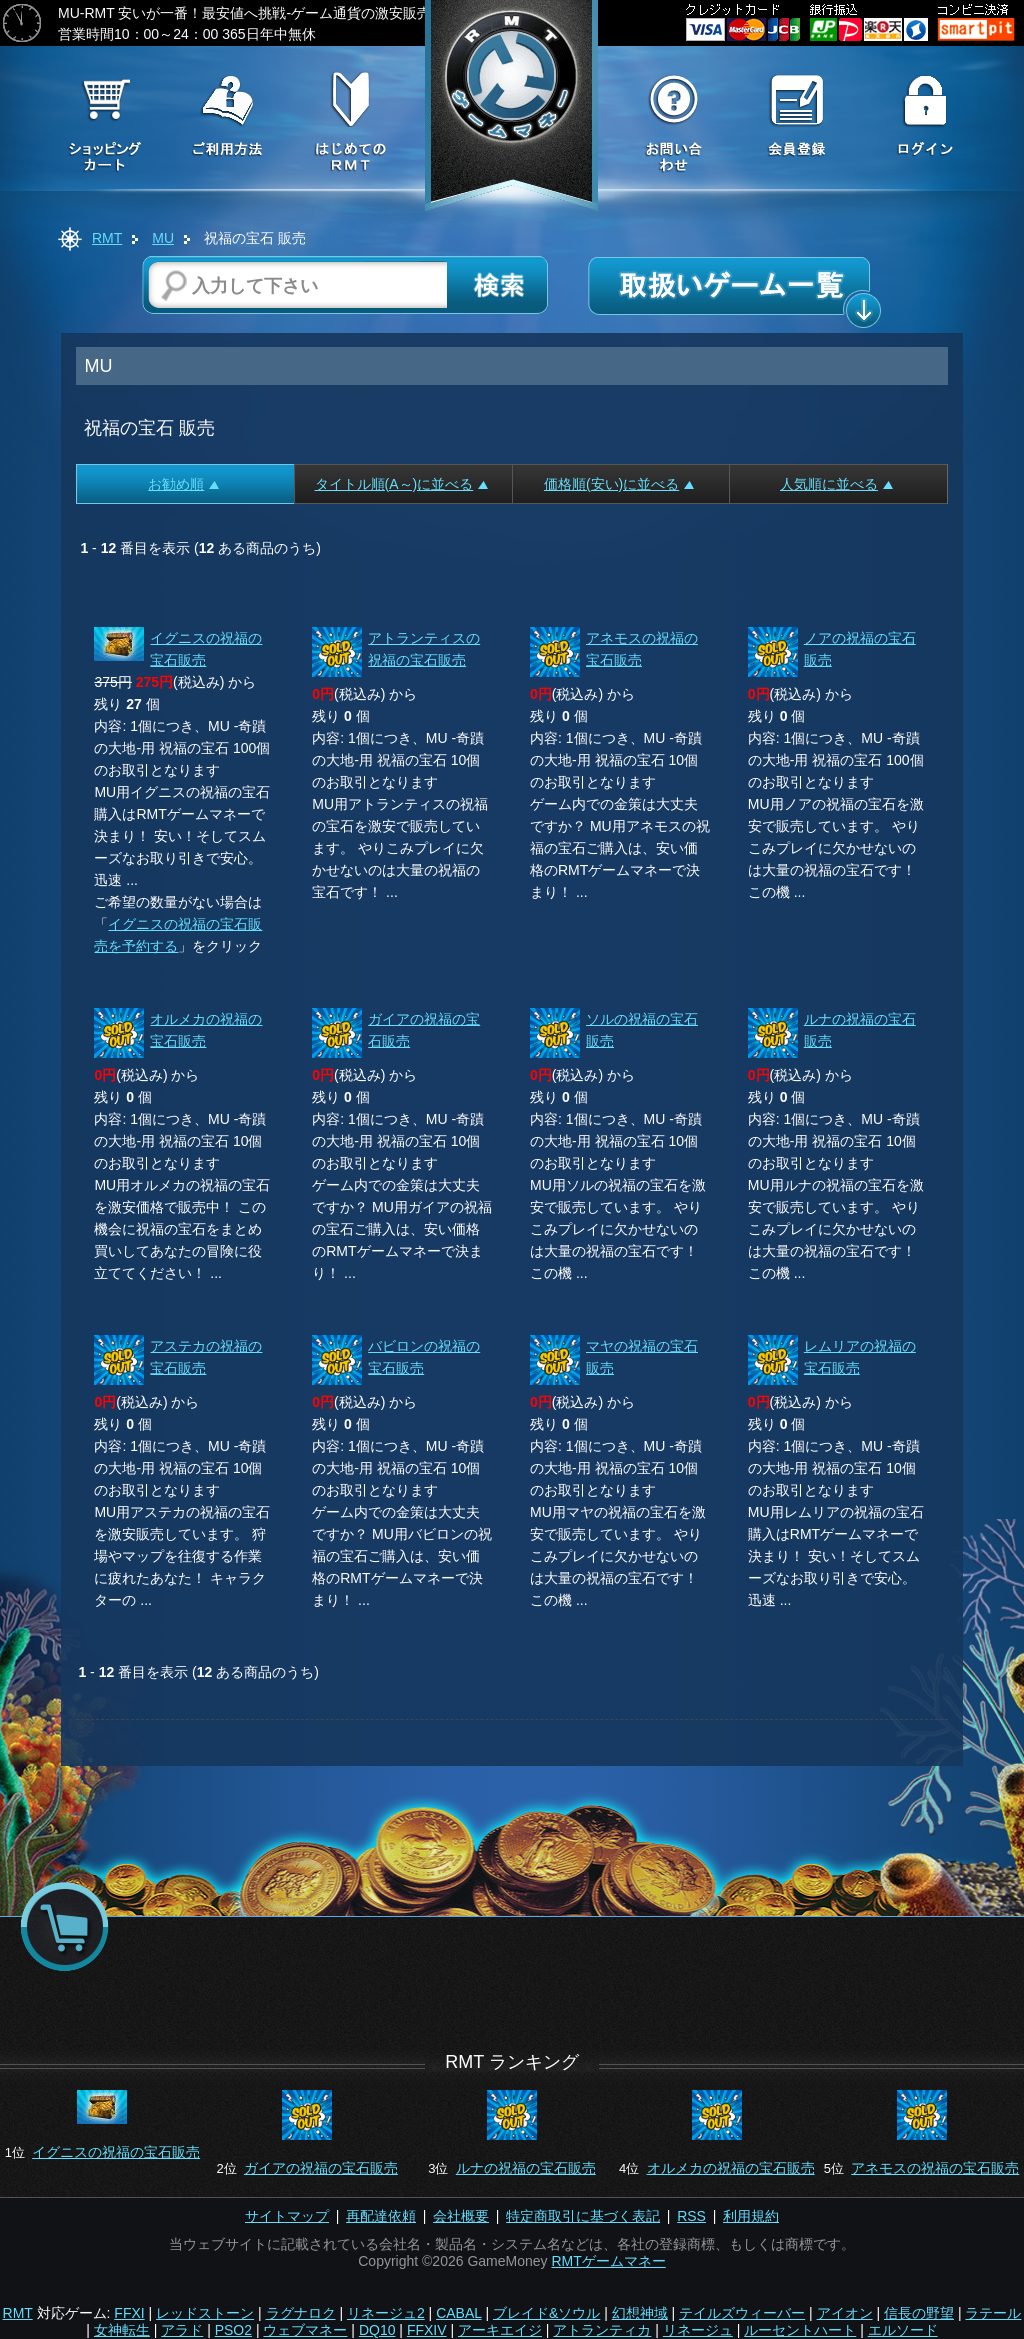 The height and width of the screenshot is (2339, 1024). What do you see at coordinates (919, 2313) in the screenshot?
I see `信長の野望` at bounding box center [919, 2313].